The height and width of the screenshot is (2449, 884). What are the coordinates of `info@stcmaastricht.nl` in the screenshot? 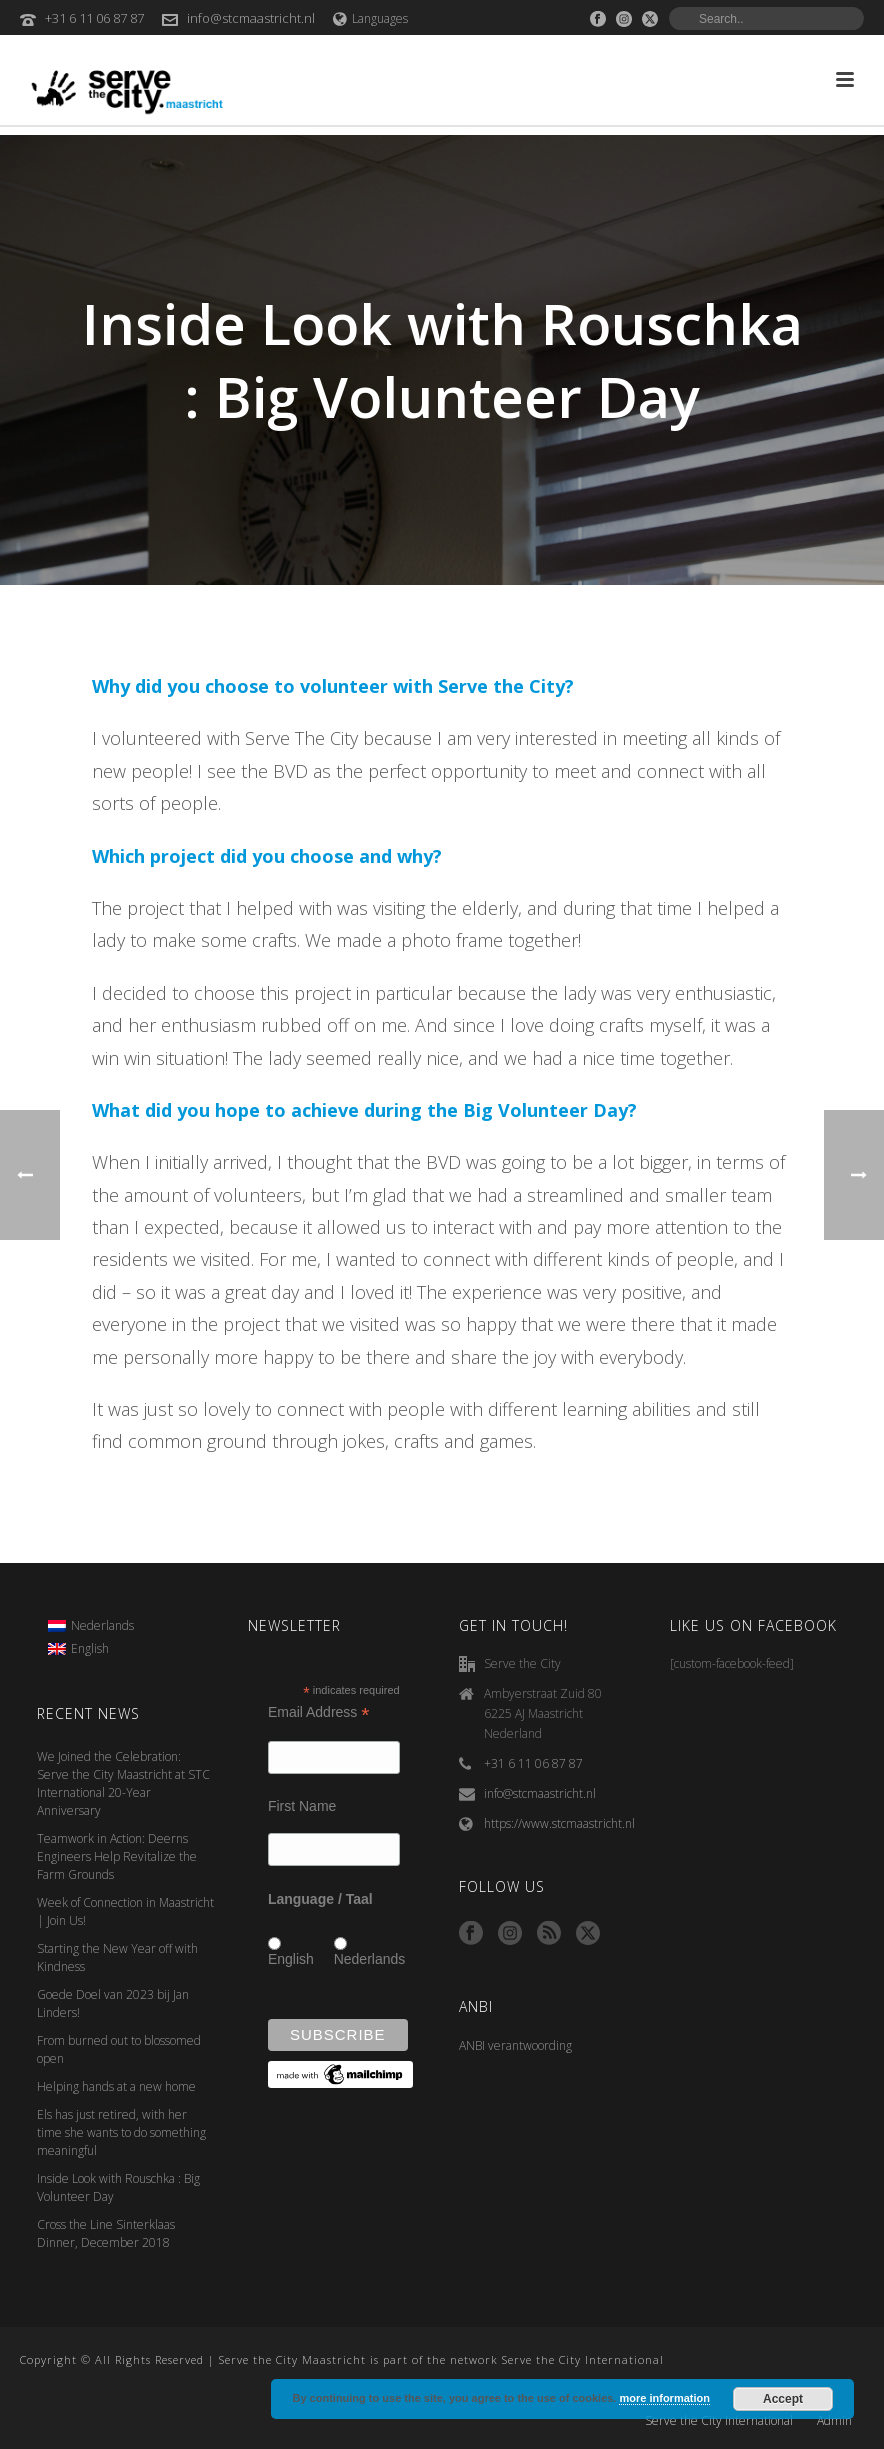 It's located at (251, 18).